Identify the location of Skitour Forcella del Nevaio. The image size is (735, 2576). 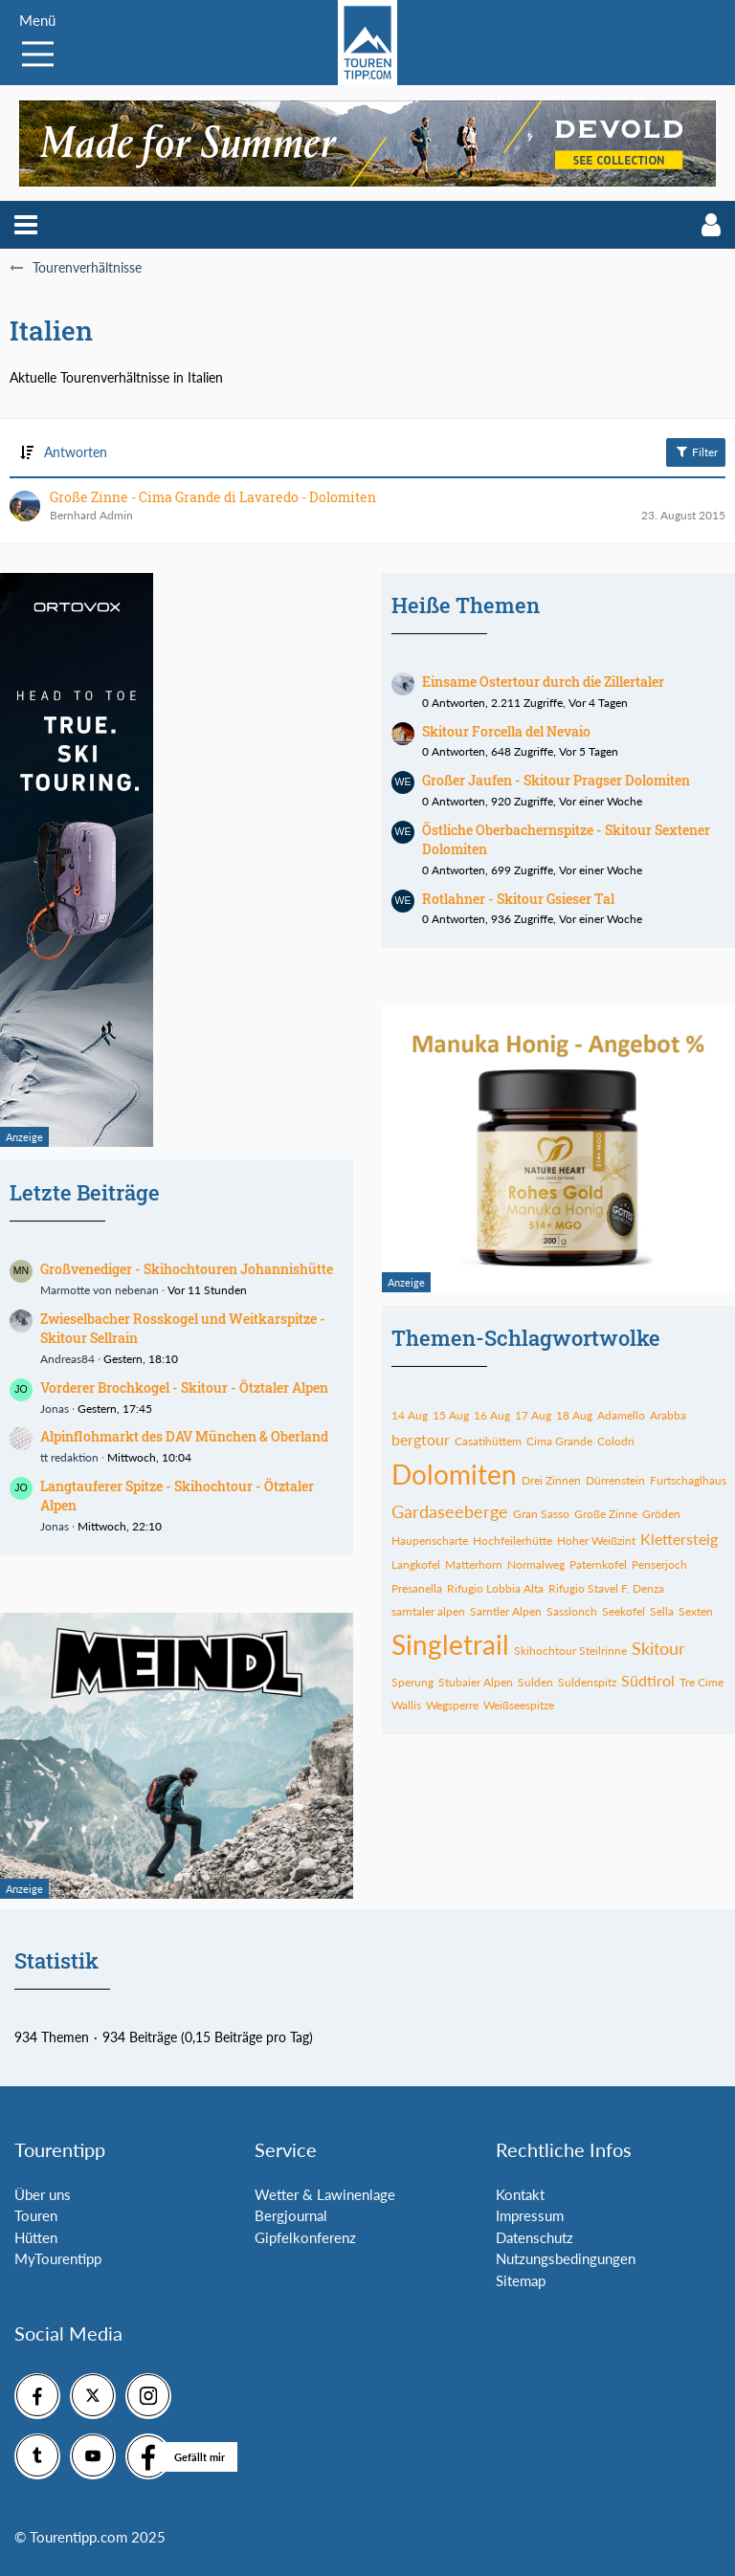
(506, 731).